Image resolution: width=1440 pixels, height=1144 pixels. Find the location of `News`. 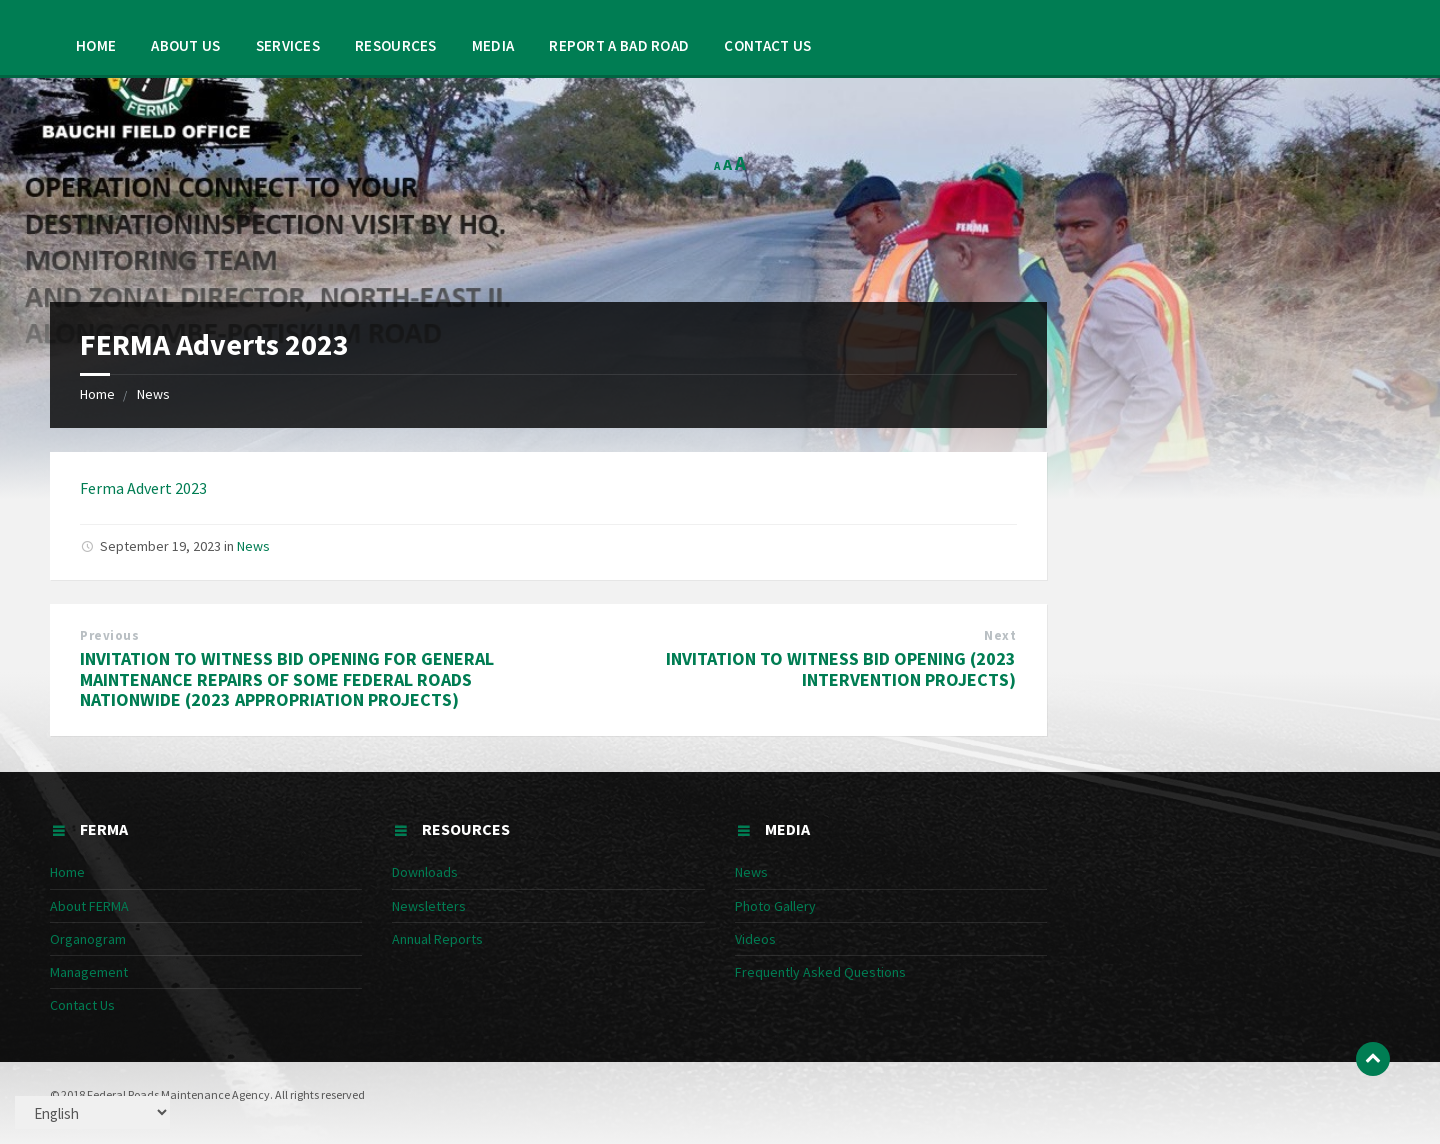

News is located at coordinates (153, 394).